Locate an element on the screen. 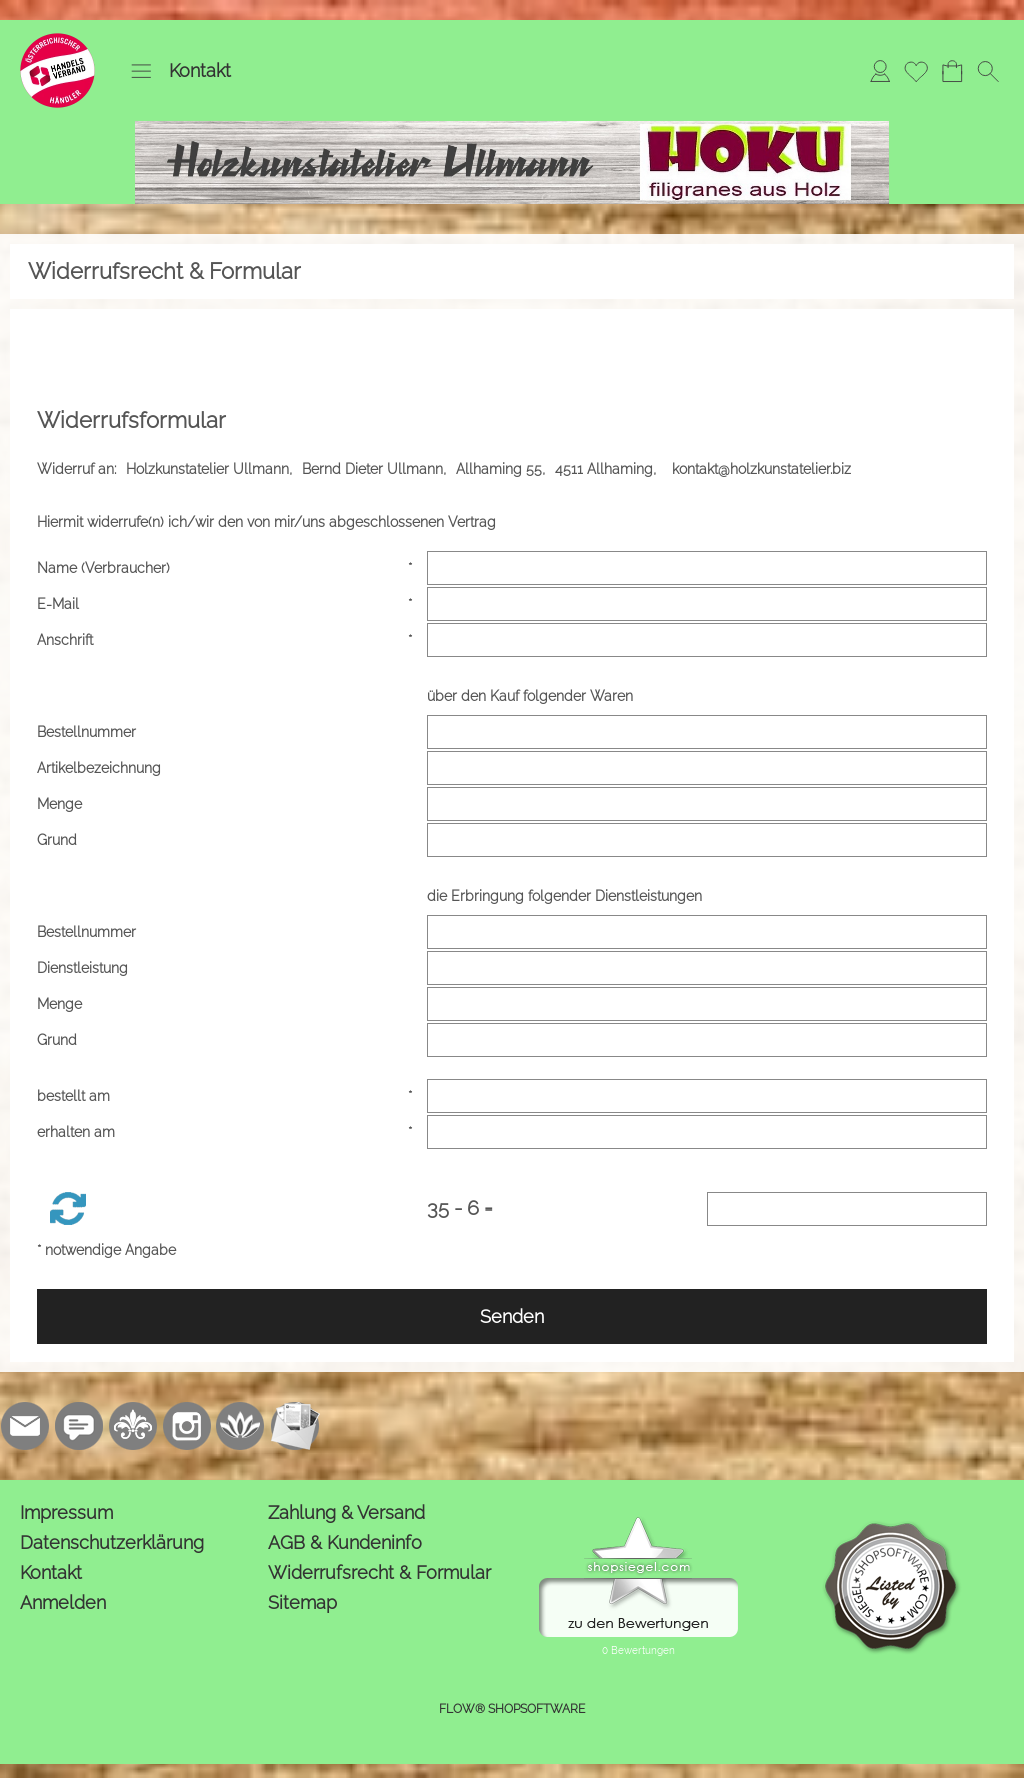  [button] is located at coordinates (141, 71).